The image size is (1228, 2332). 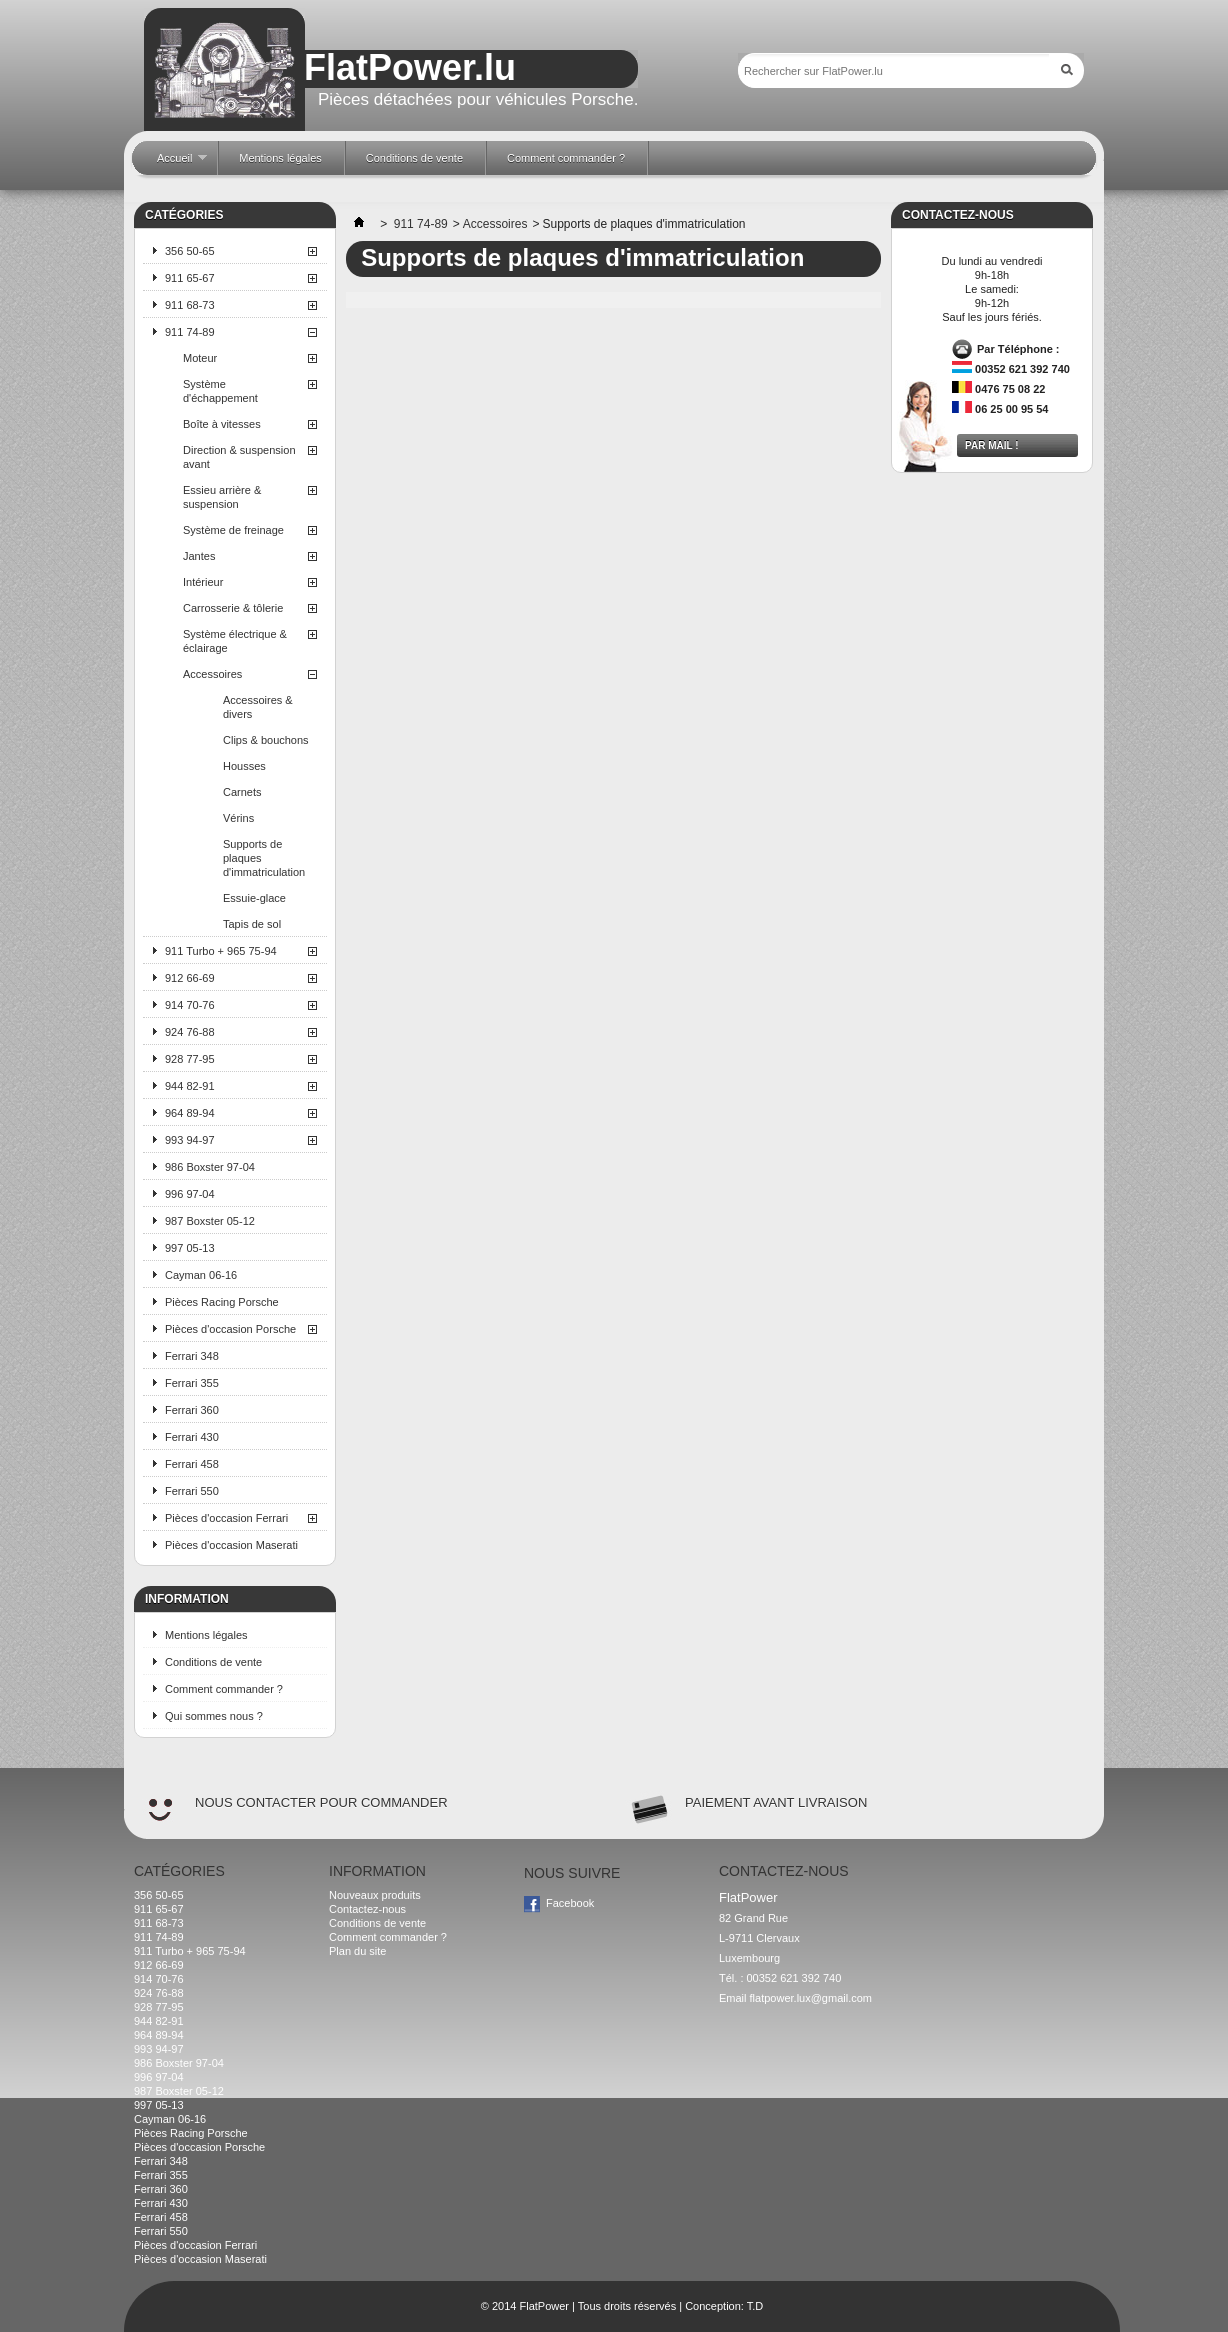 What do you see at coordinates (367, 1909) in the screenshot?
I see `Contactez-nous` at bounding box center [367, 1909].